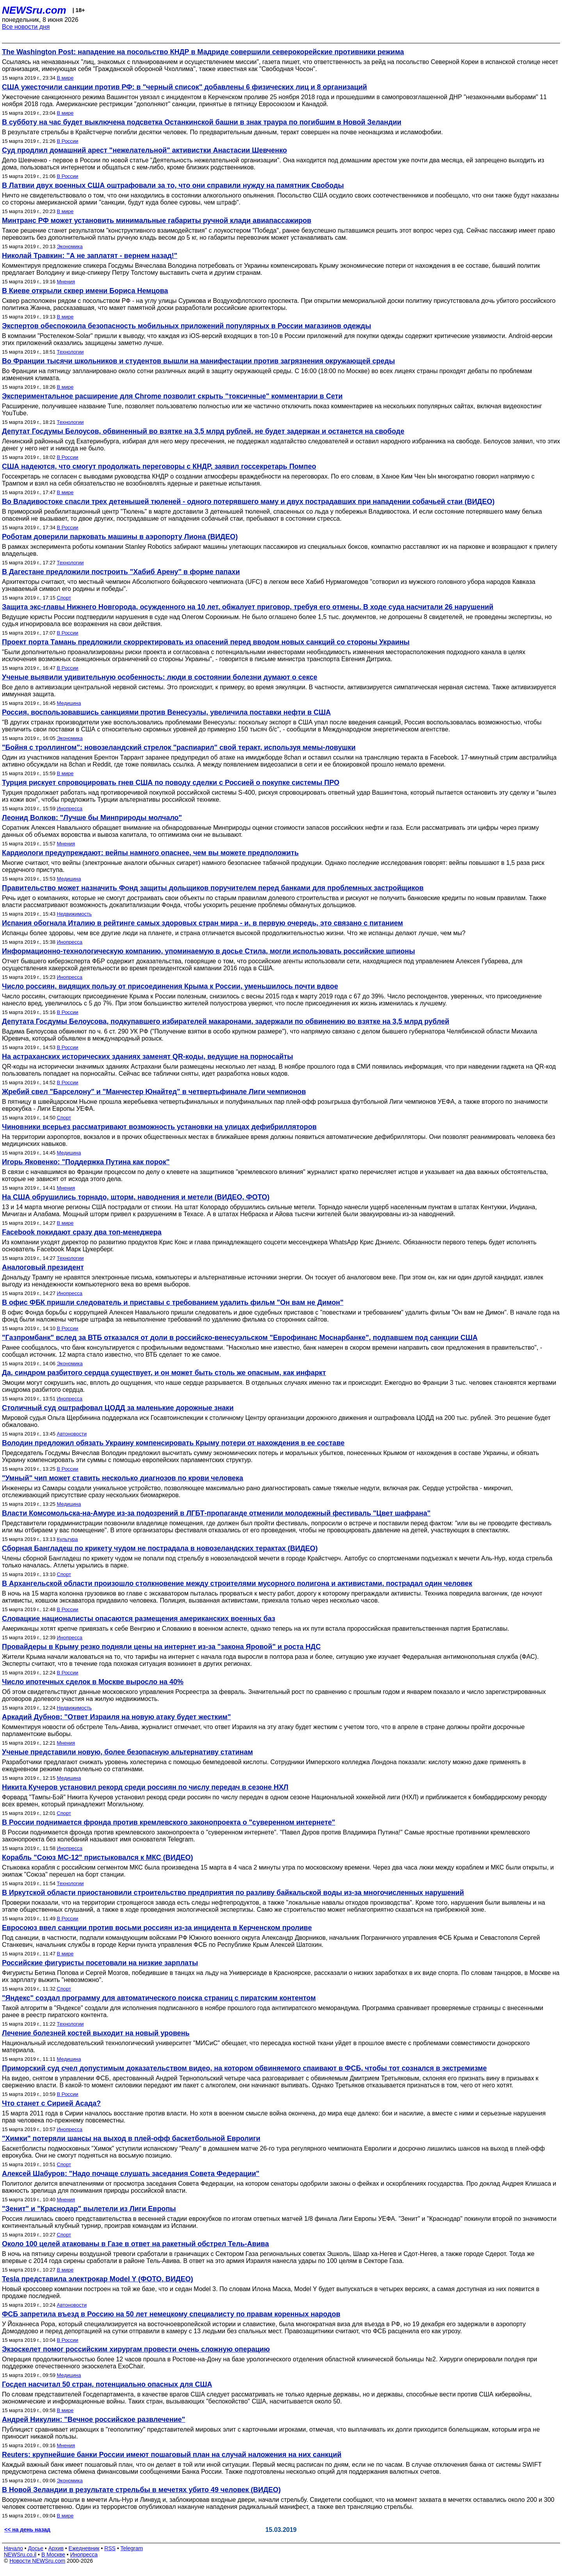 The height and width of the screenshot is (2576, 562). I want to click on Facebook покидают сразу два топ-менеджера, so click(82, 1232).